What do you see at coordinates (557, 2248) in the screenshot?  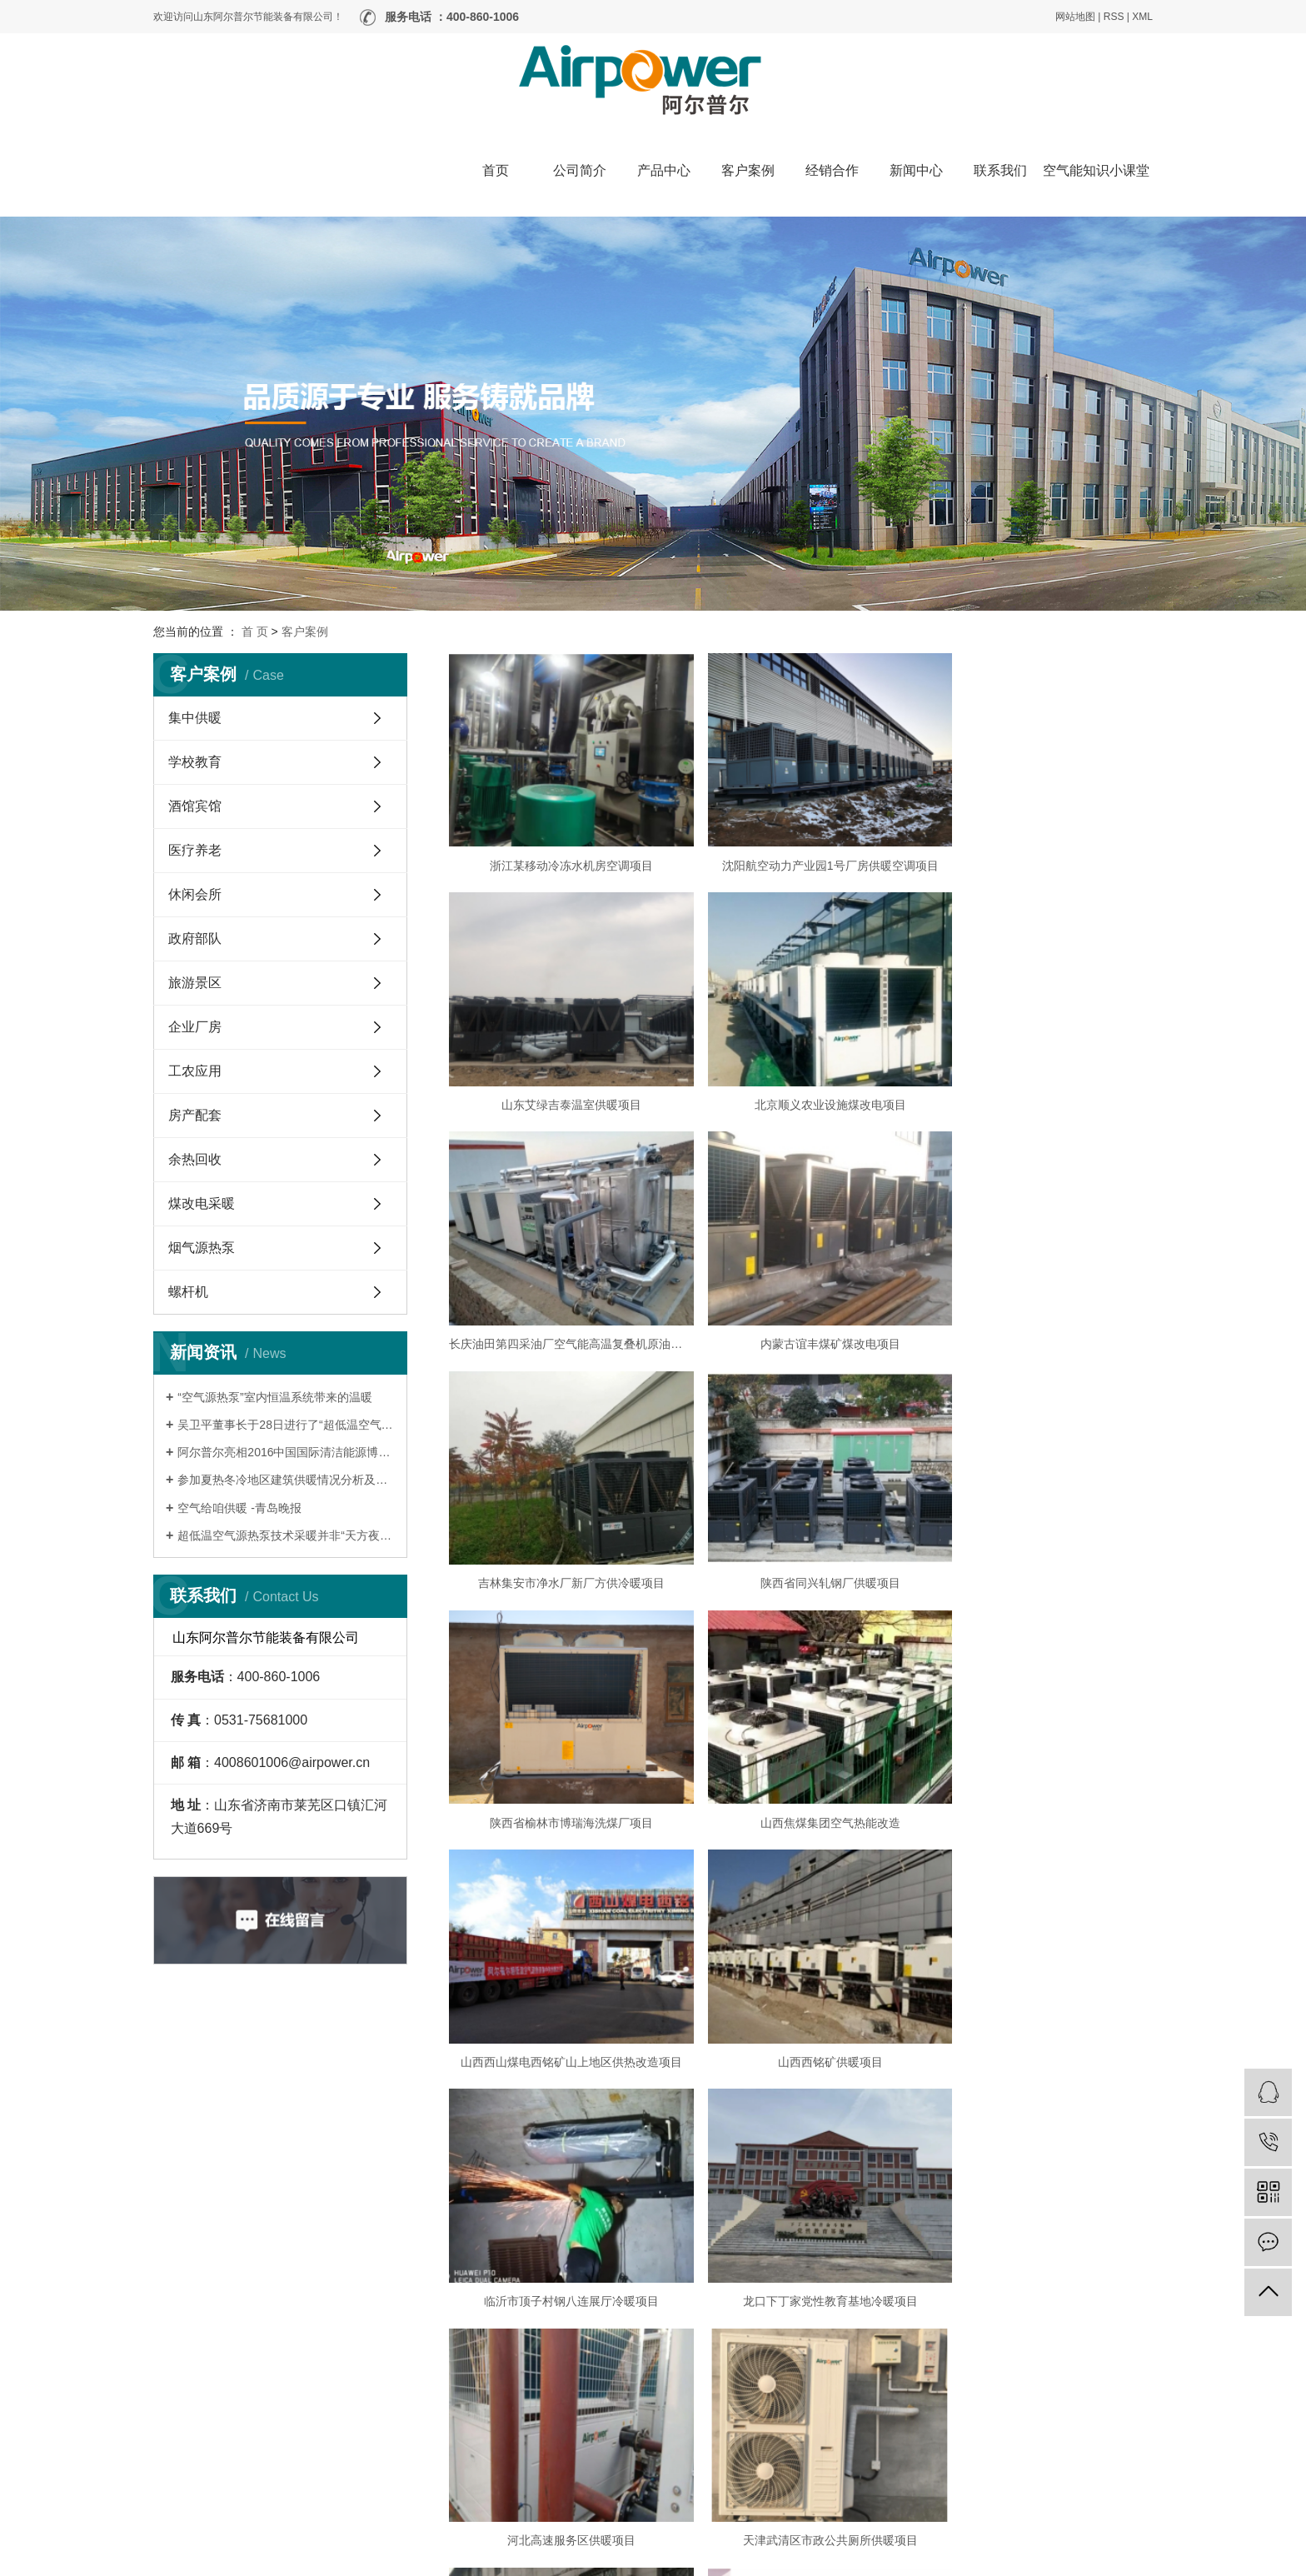 I see `共 210 条记录` at bounding box center [557, 2248].